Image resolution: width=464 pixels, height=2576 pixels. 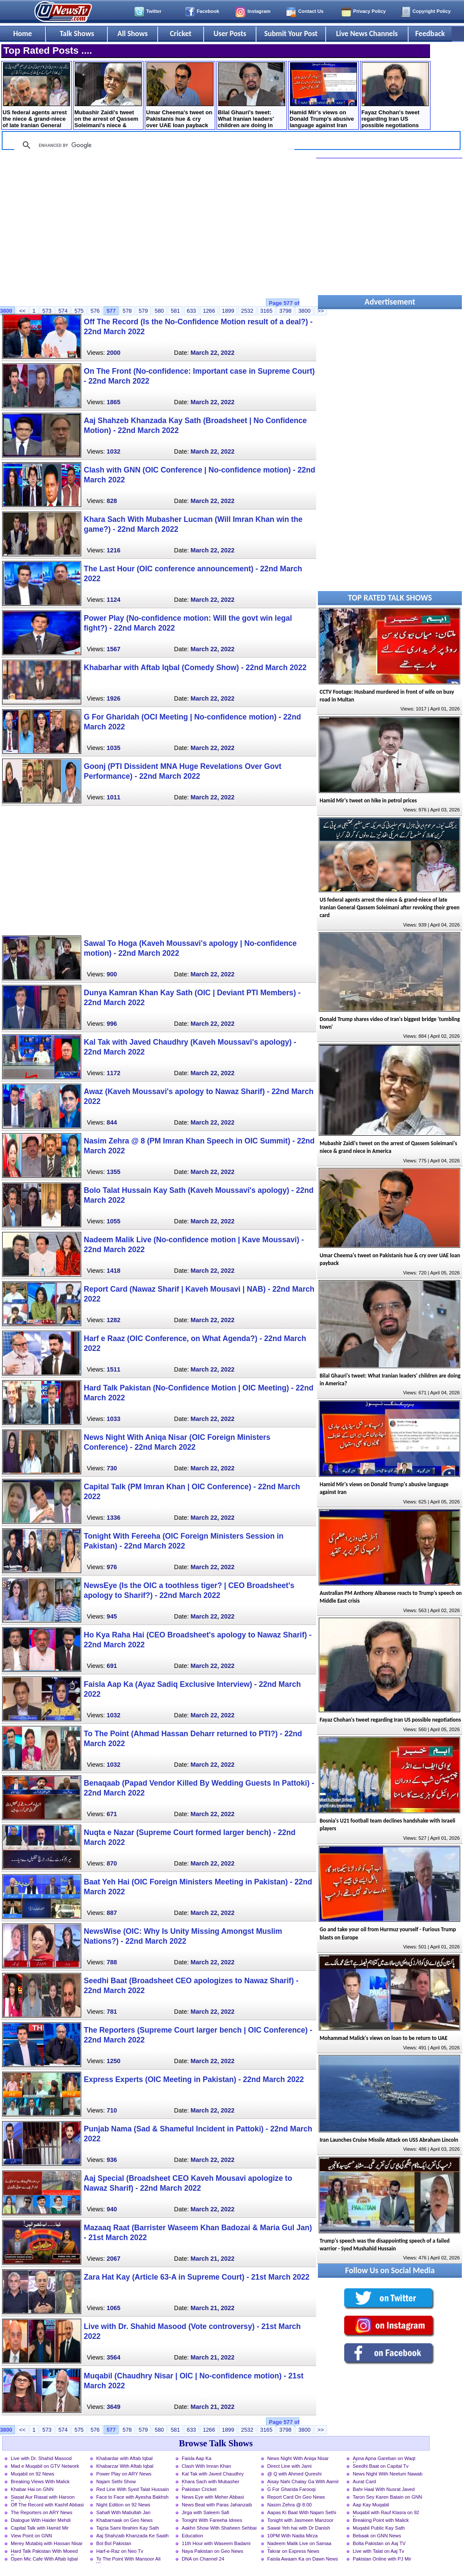 I want to click on 581, so click(x=175, y=311).